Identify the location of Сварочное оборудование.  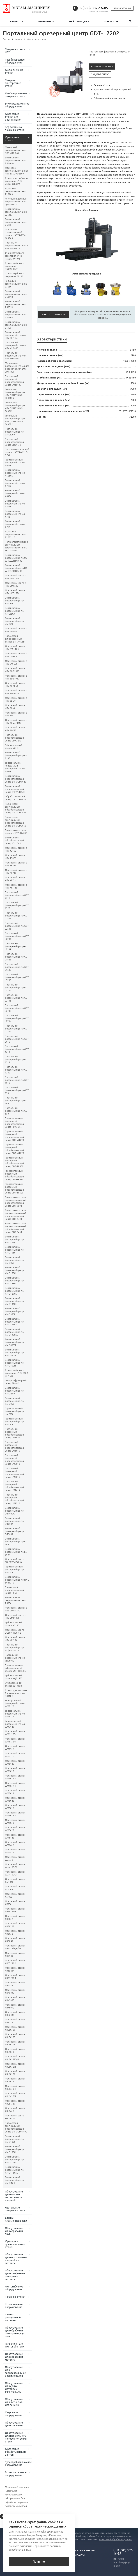
(13, 2414).